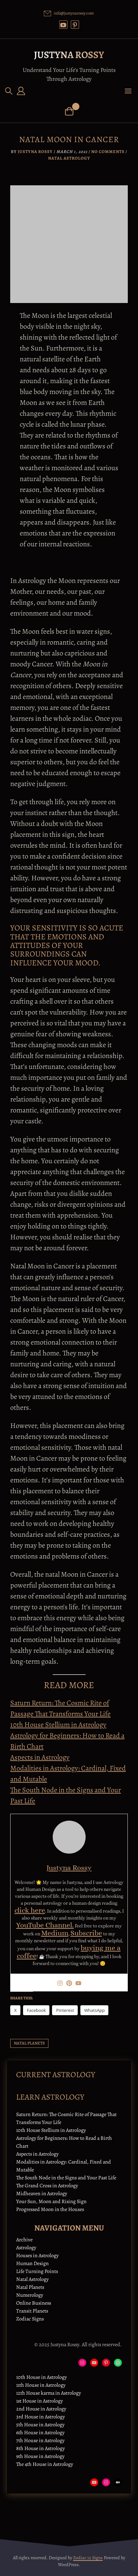 This screenshot has height=2576, width=138. Describe the element at coordinates (66, 2177) in the screenshot. I see `The South Node in the Signs and Your Past Life` at that location.